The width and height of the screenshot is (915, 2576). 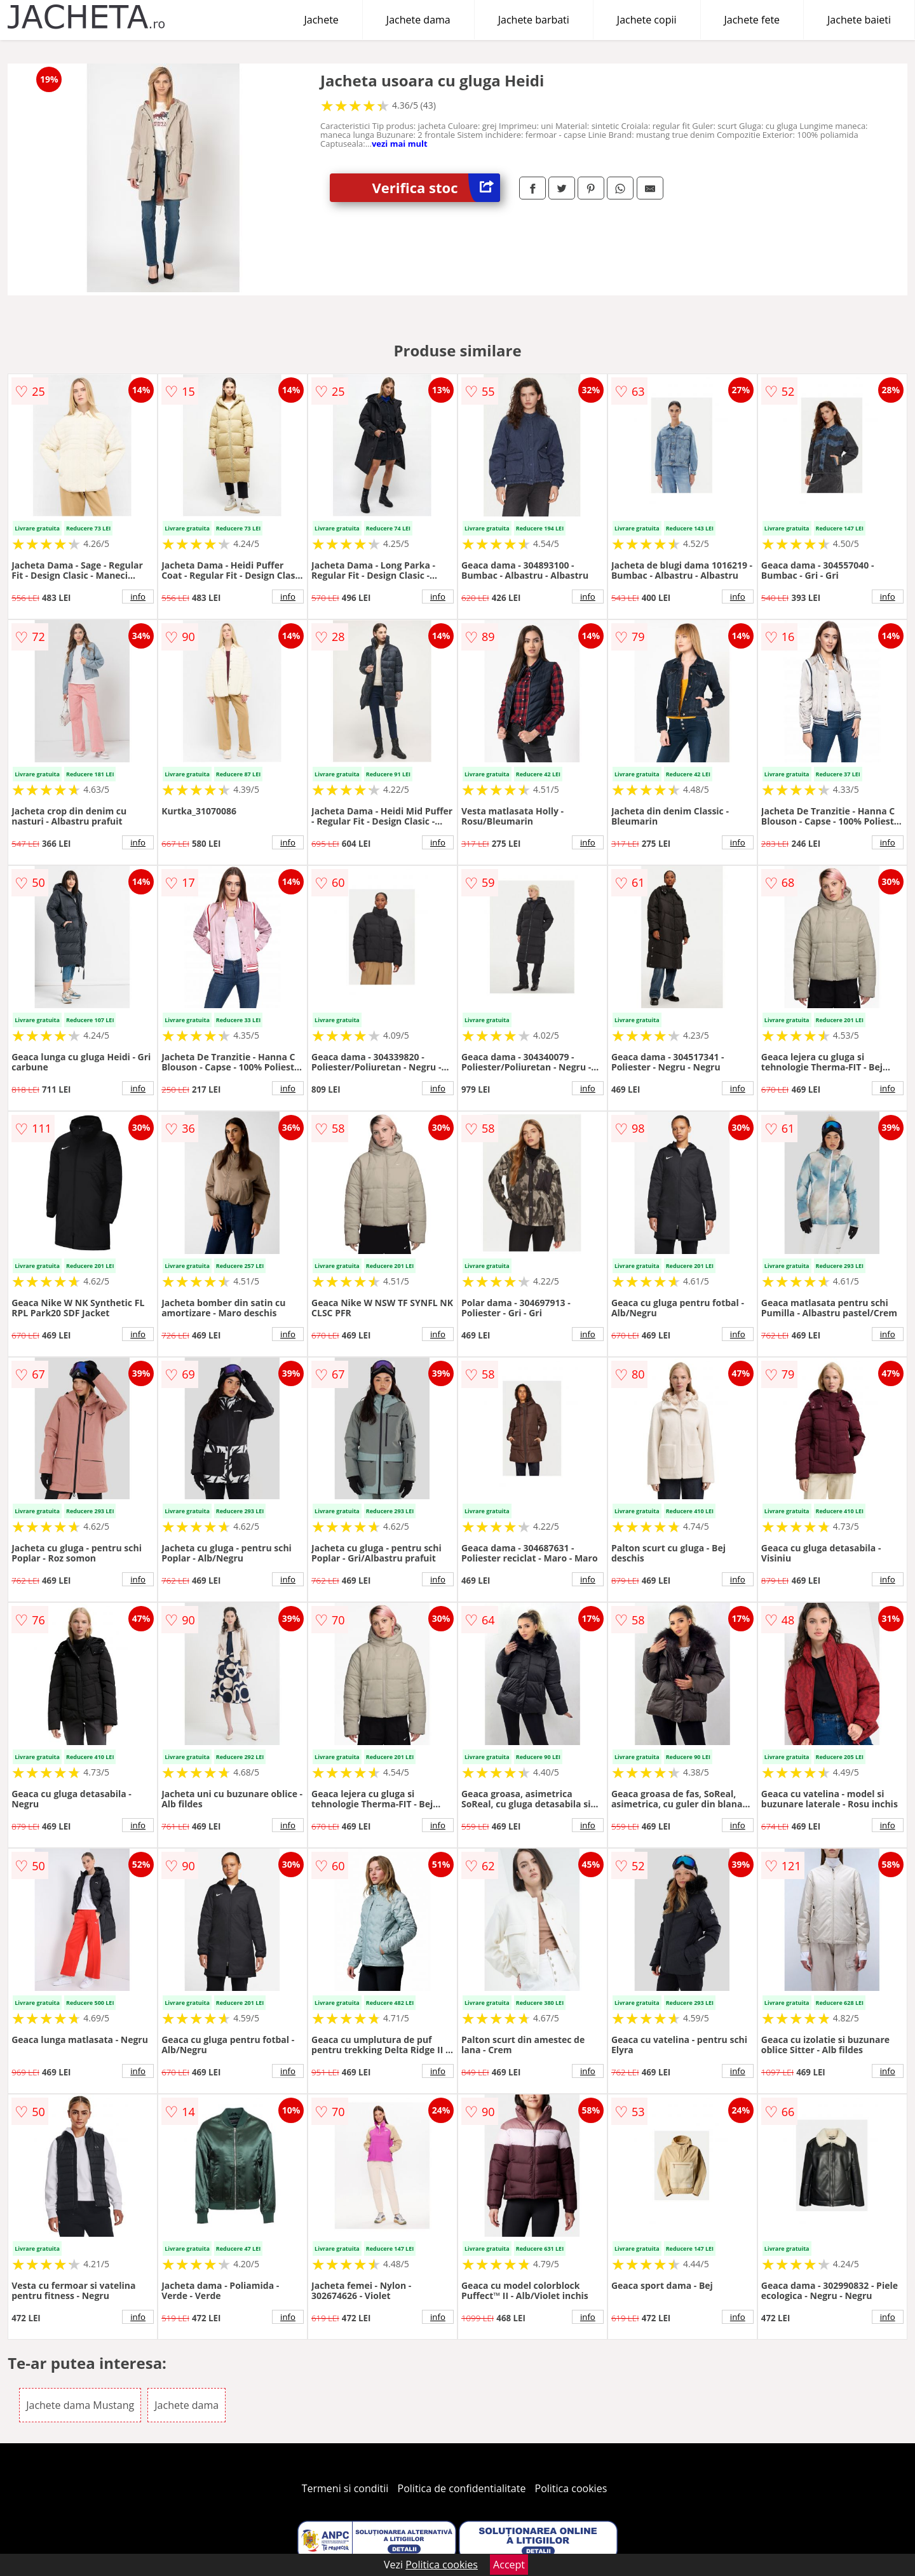 What do you see at coordinates (462, 2488) in the screenshot?
I see `Politica de confidentialitate` at bounding box center [462, 2488].